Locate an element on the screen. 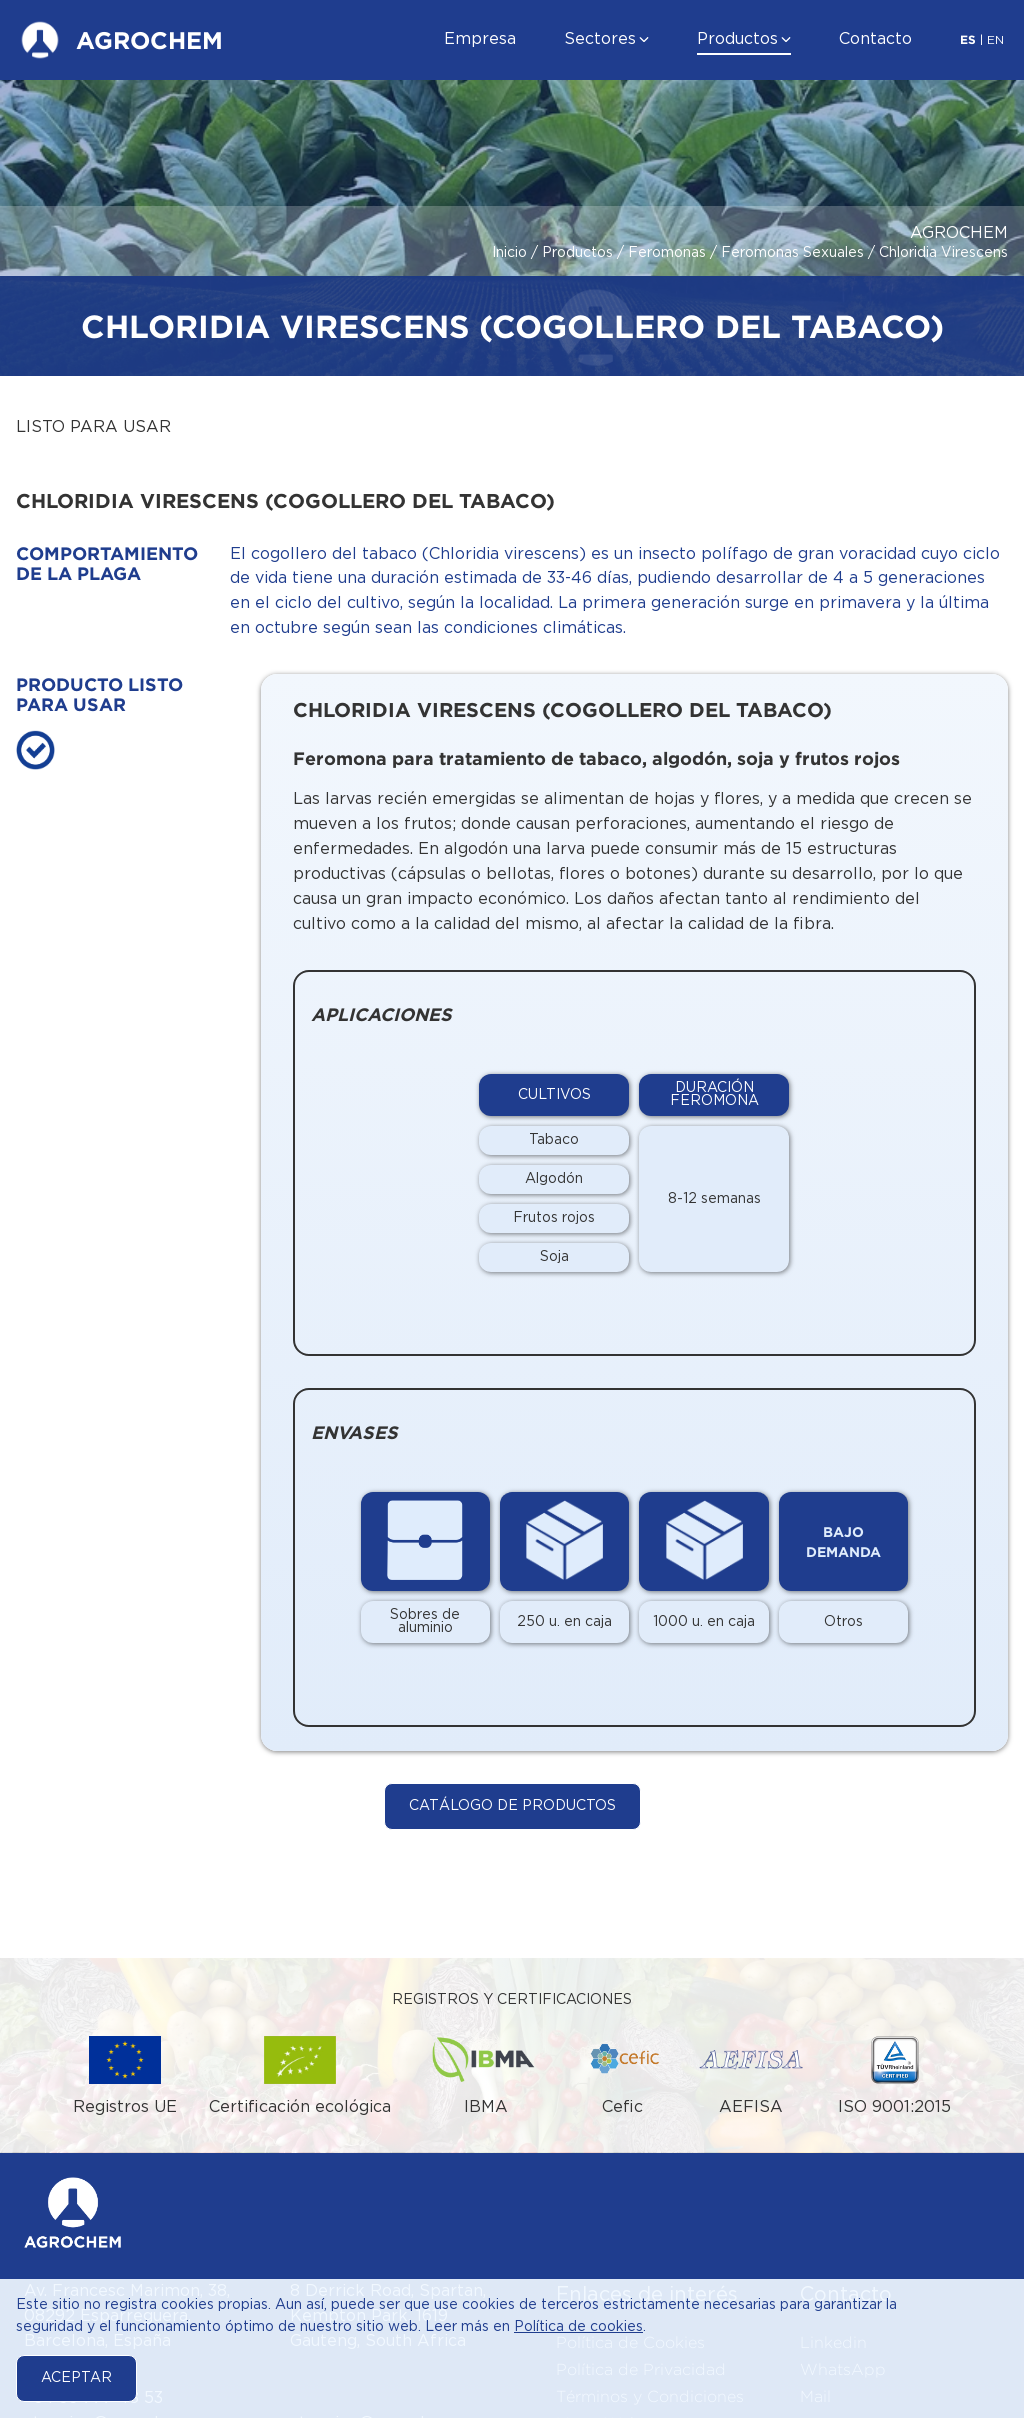  Política de cookies is located at coordinates (578, 2327).